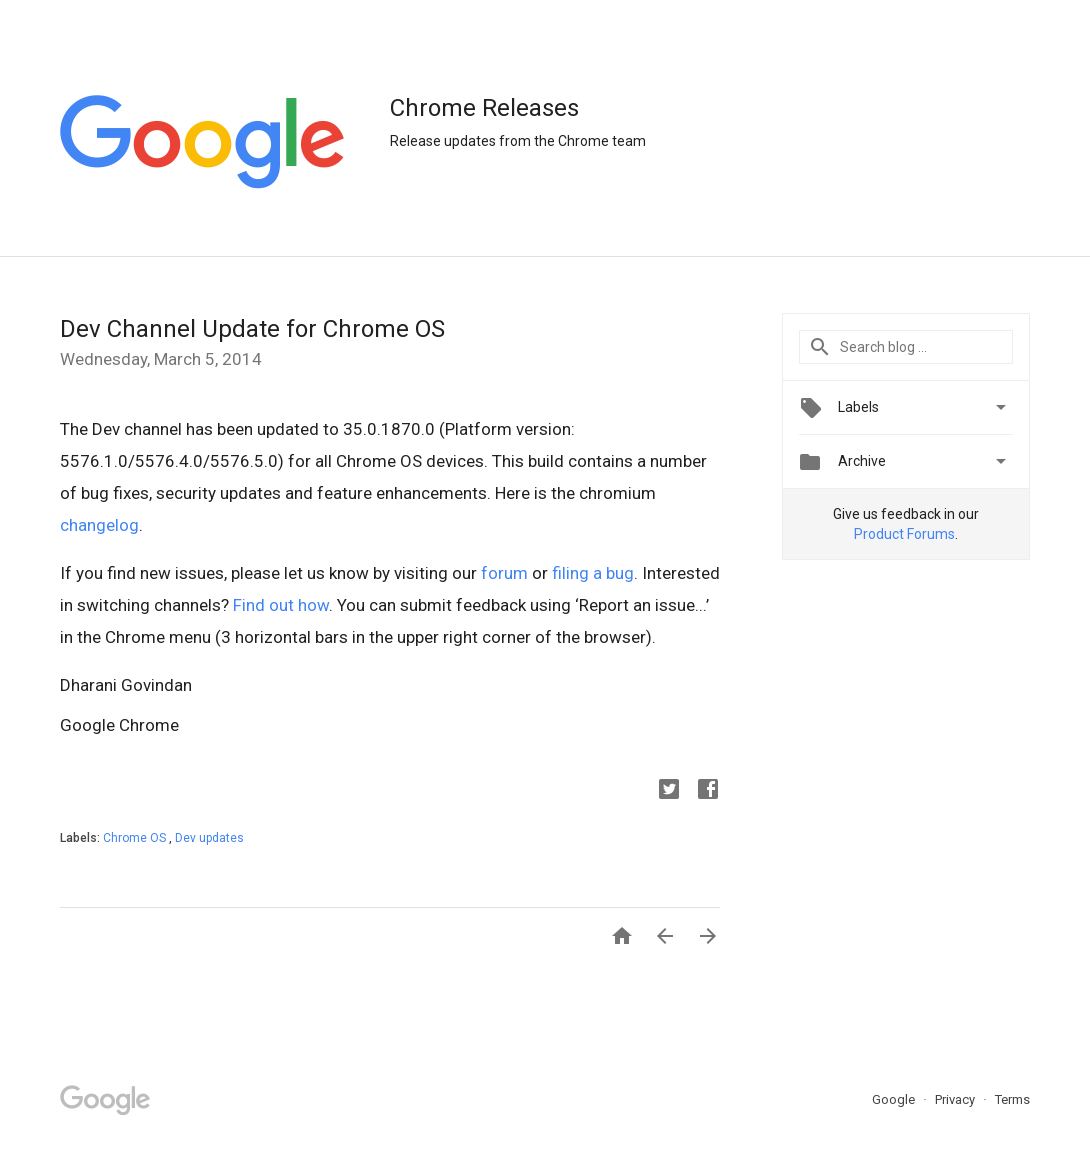 The height and width of the screenshot is (1172, 1090). I want to click on filing a bug, so click(593, 573).